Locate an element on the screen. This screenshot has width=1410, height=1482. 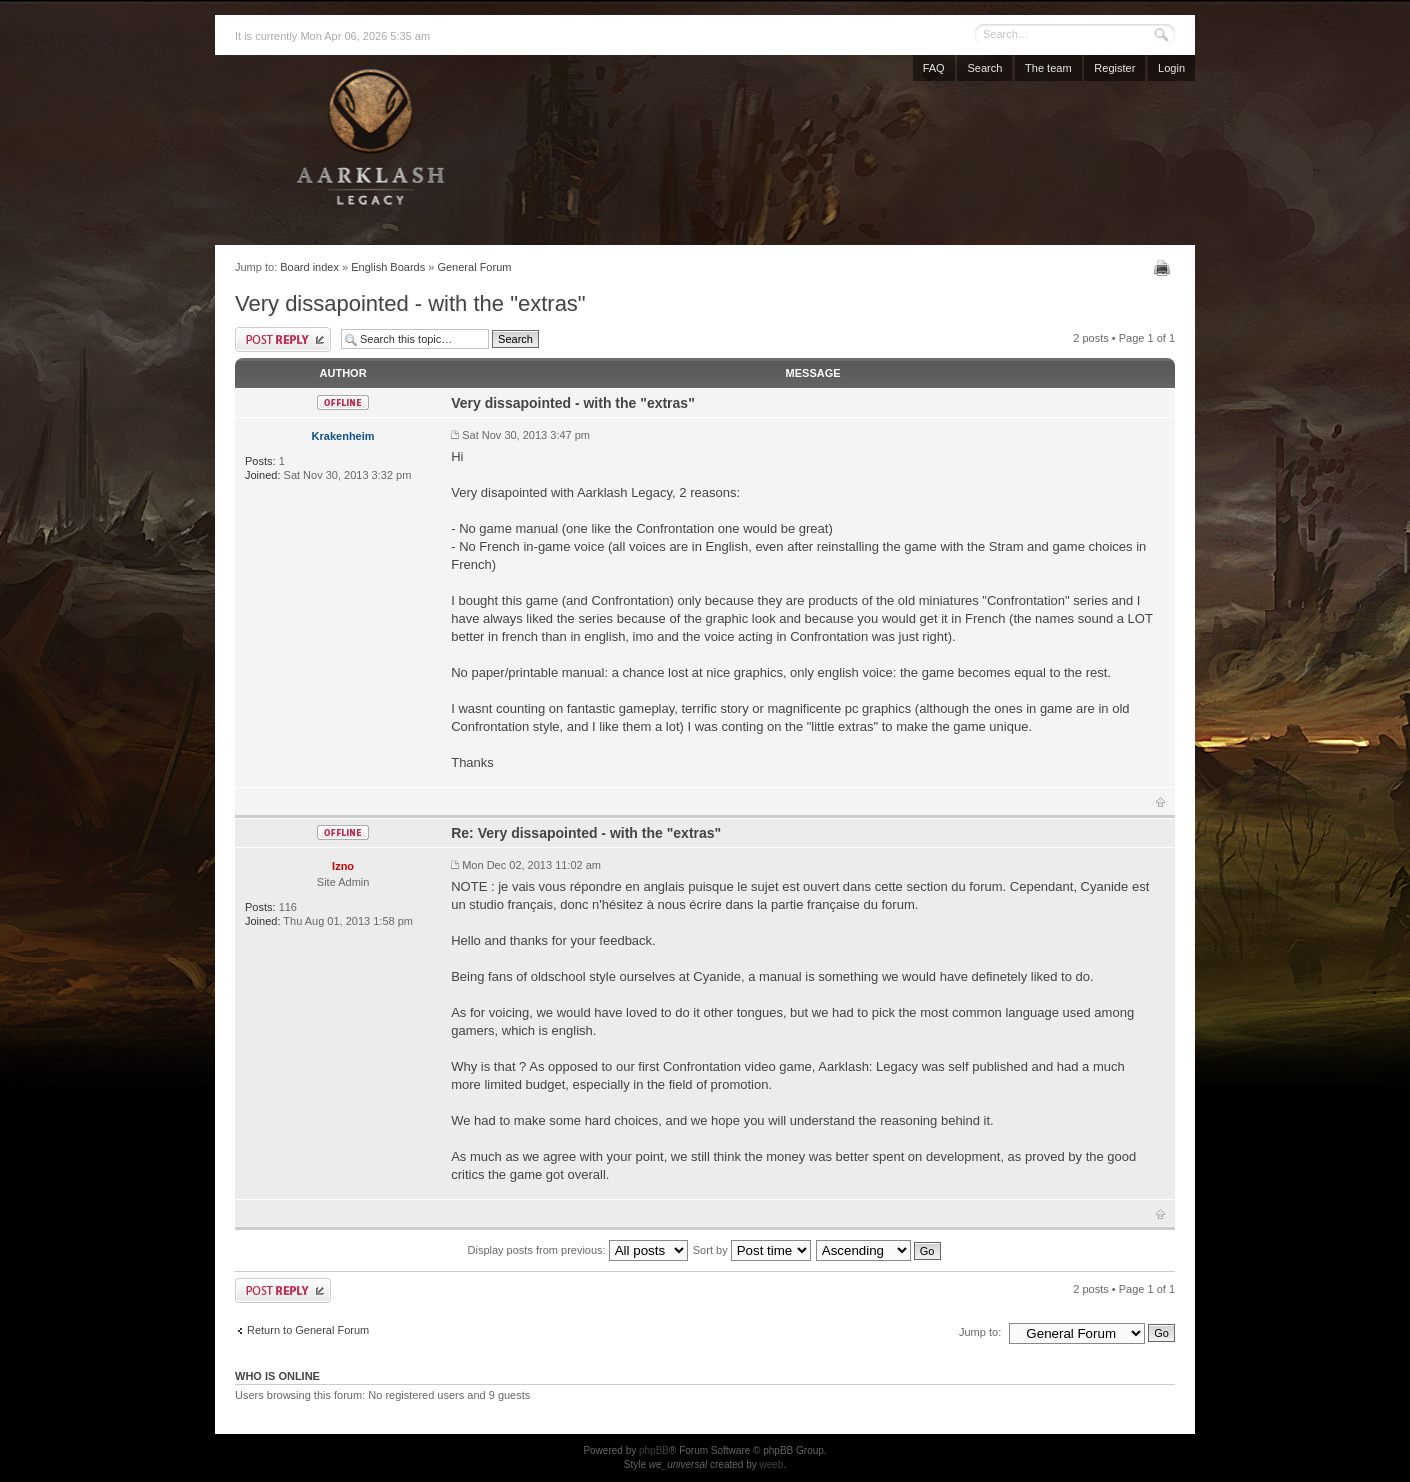
Return to General Forum is located at coordinates (308, 1330).